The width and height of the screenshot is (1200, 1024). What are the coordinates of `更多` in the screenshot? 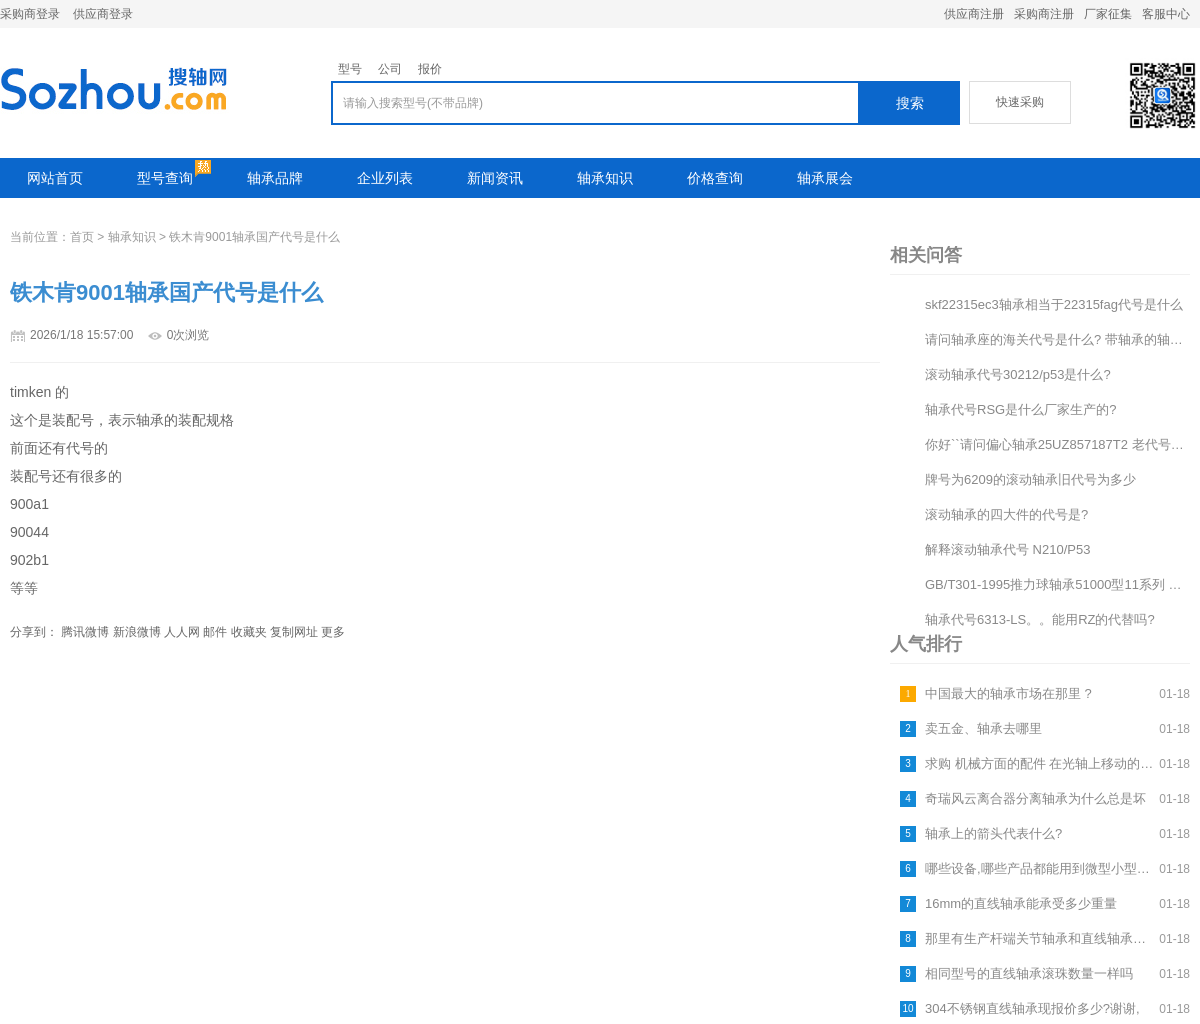 It's located at (333, 632).